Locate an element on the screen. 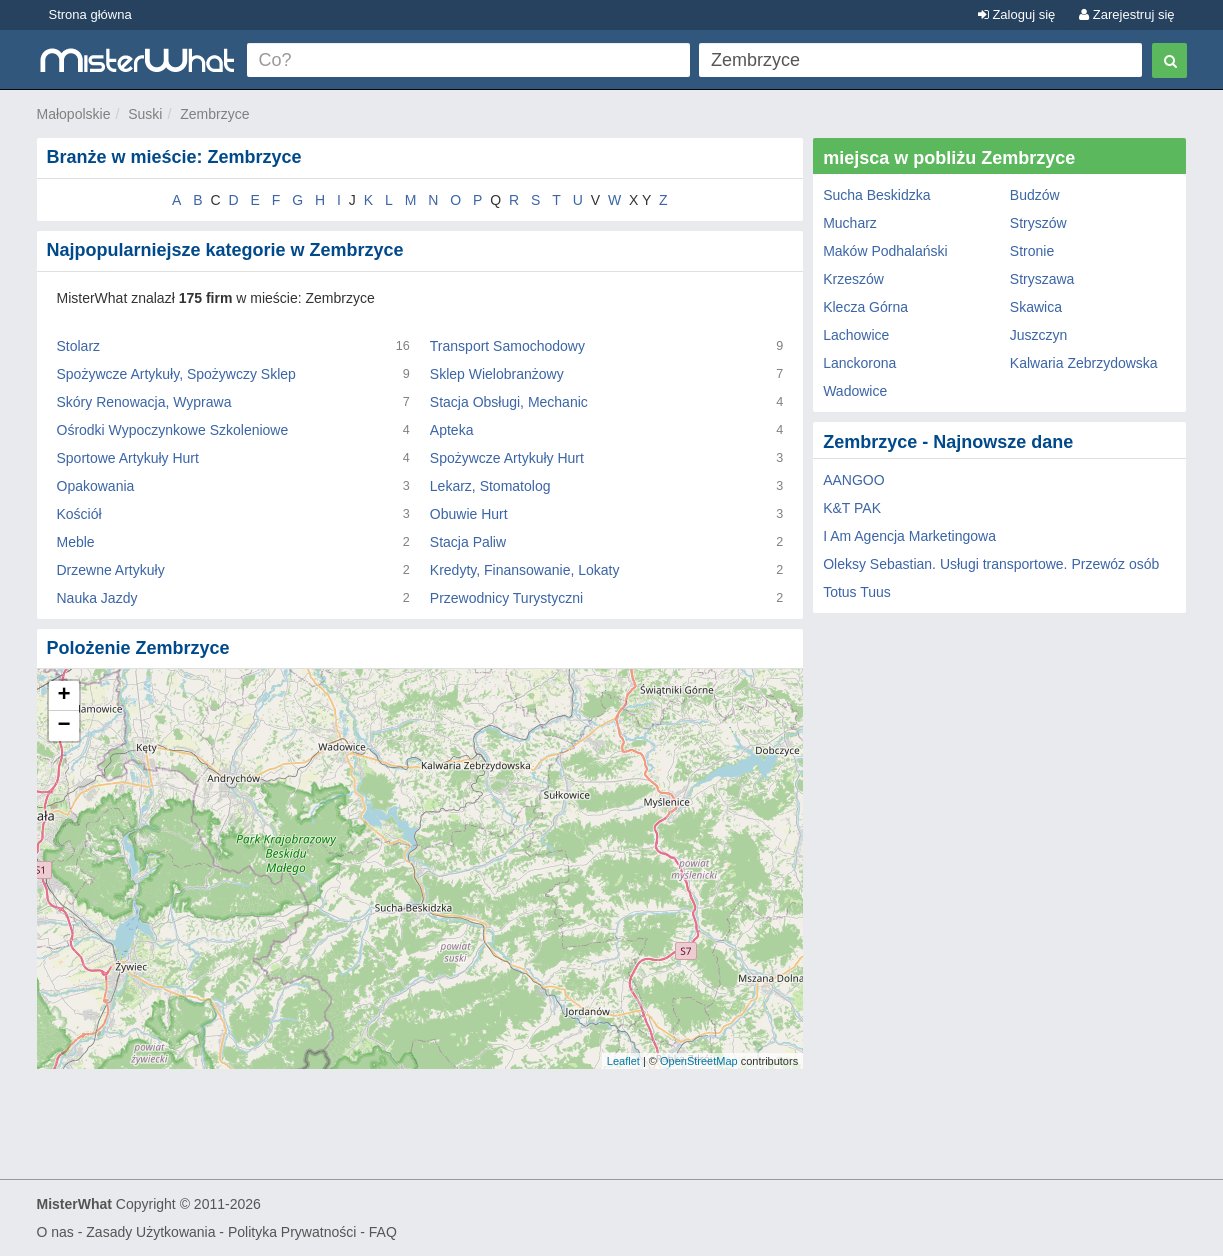 Image resolution: width=1223 pixels, height=1256 pixels. Stolarz is located at coordinates (79, 346).